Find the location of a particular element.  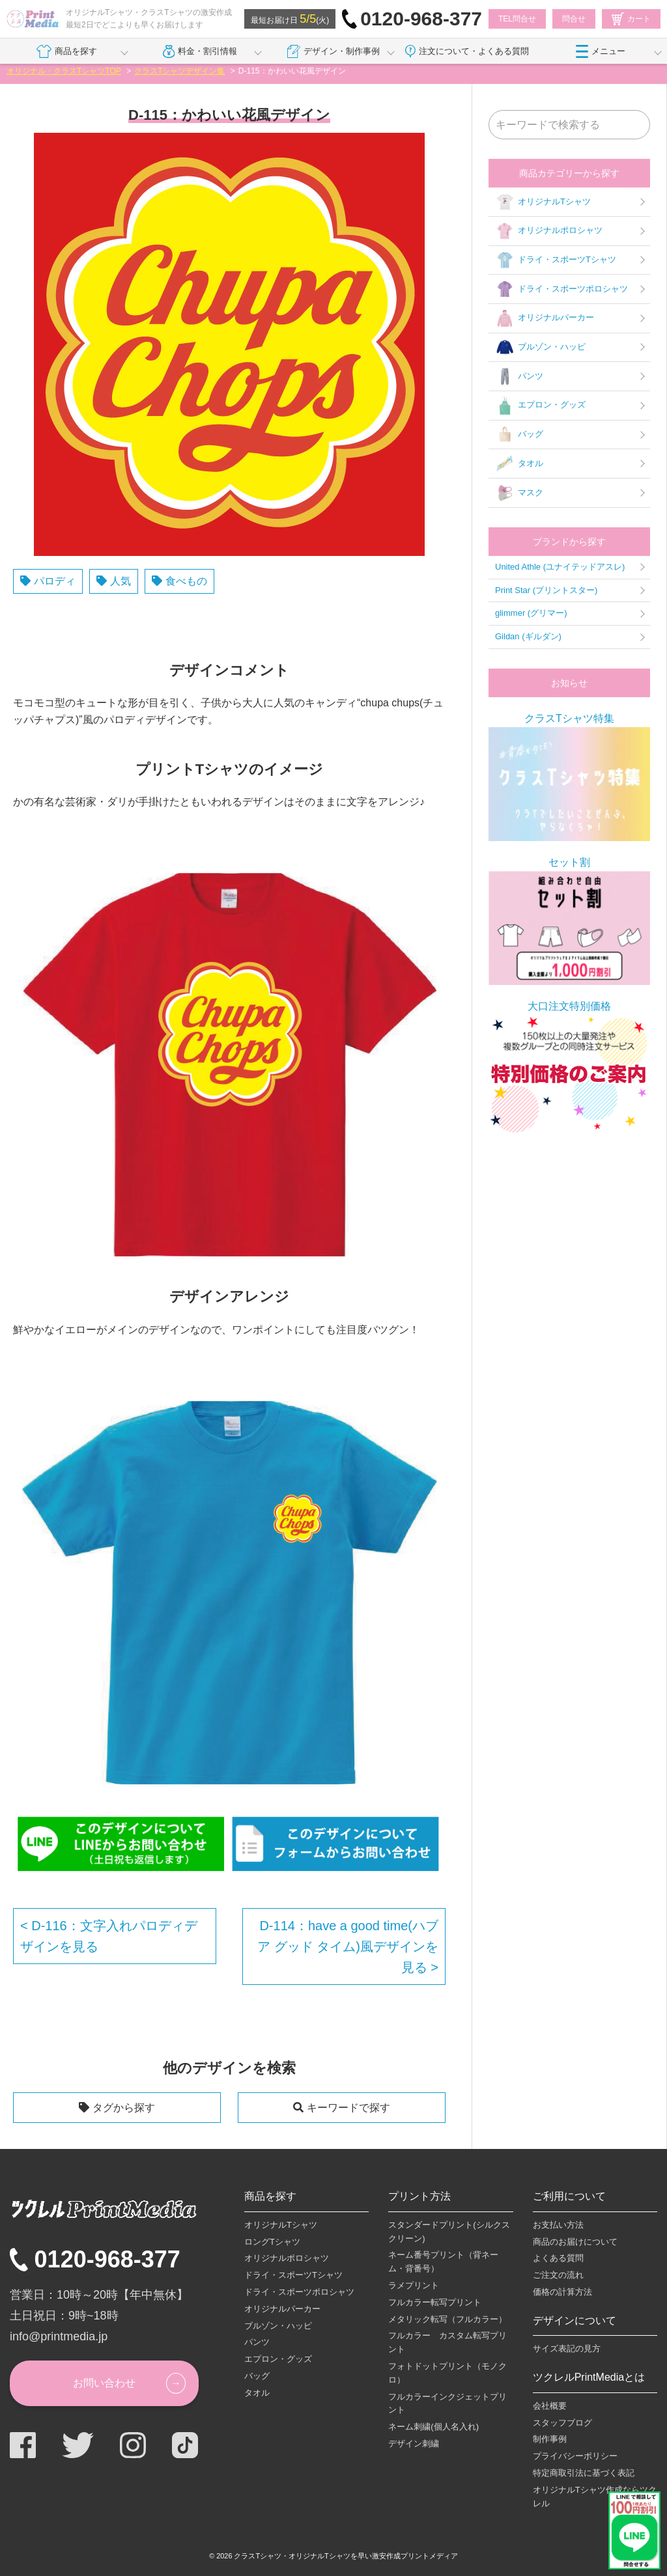

スタンダードプリント(シルクスクリーン) is located at coordinates (448, 2231).